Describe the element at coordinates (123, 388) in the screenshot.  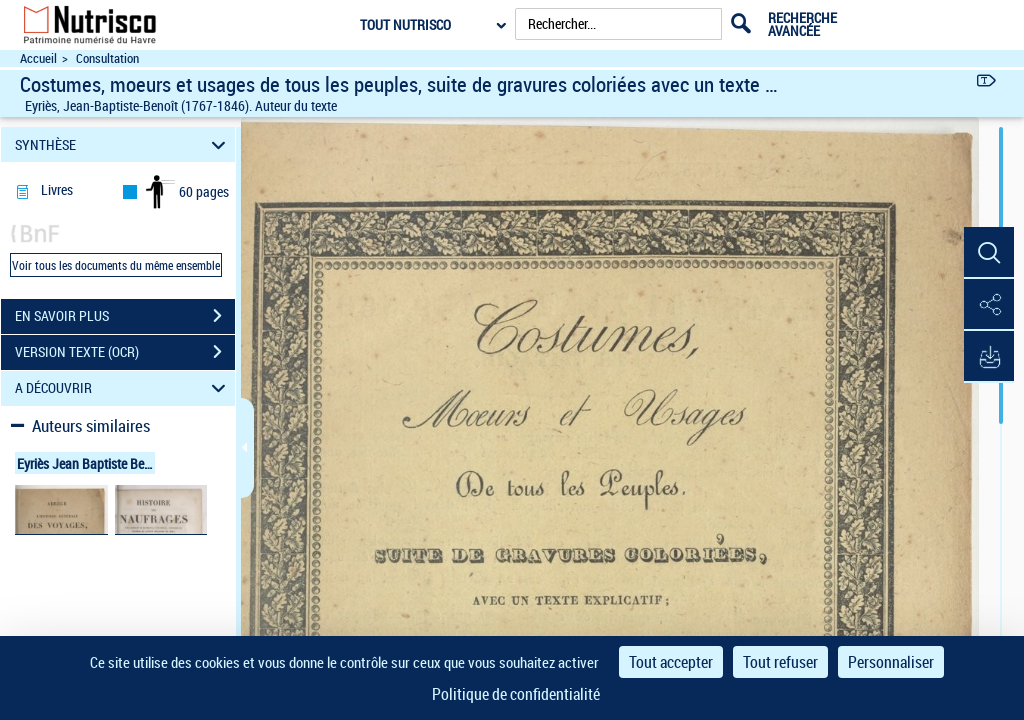
I see `A DÉCOUVRIR` at that location.